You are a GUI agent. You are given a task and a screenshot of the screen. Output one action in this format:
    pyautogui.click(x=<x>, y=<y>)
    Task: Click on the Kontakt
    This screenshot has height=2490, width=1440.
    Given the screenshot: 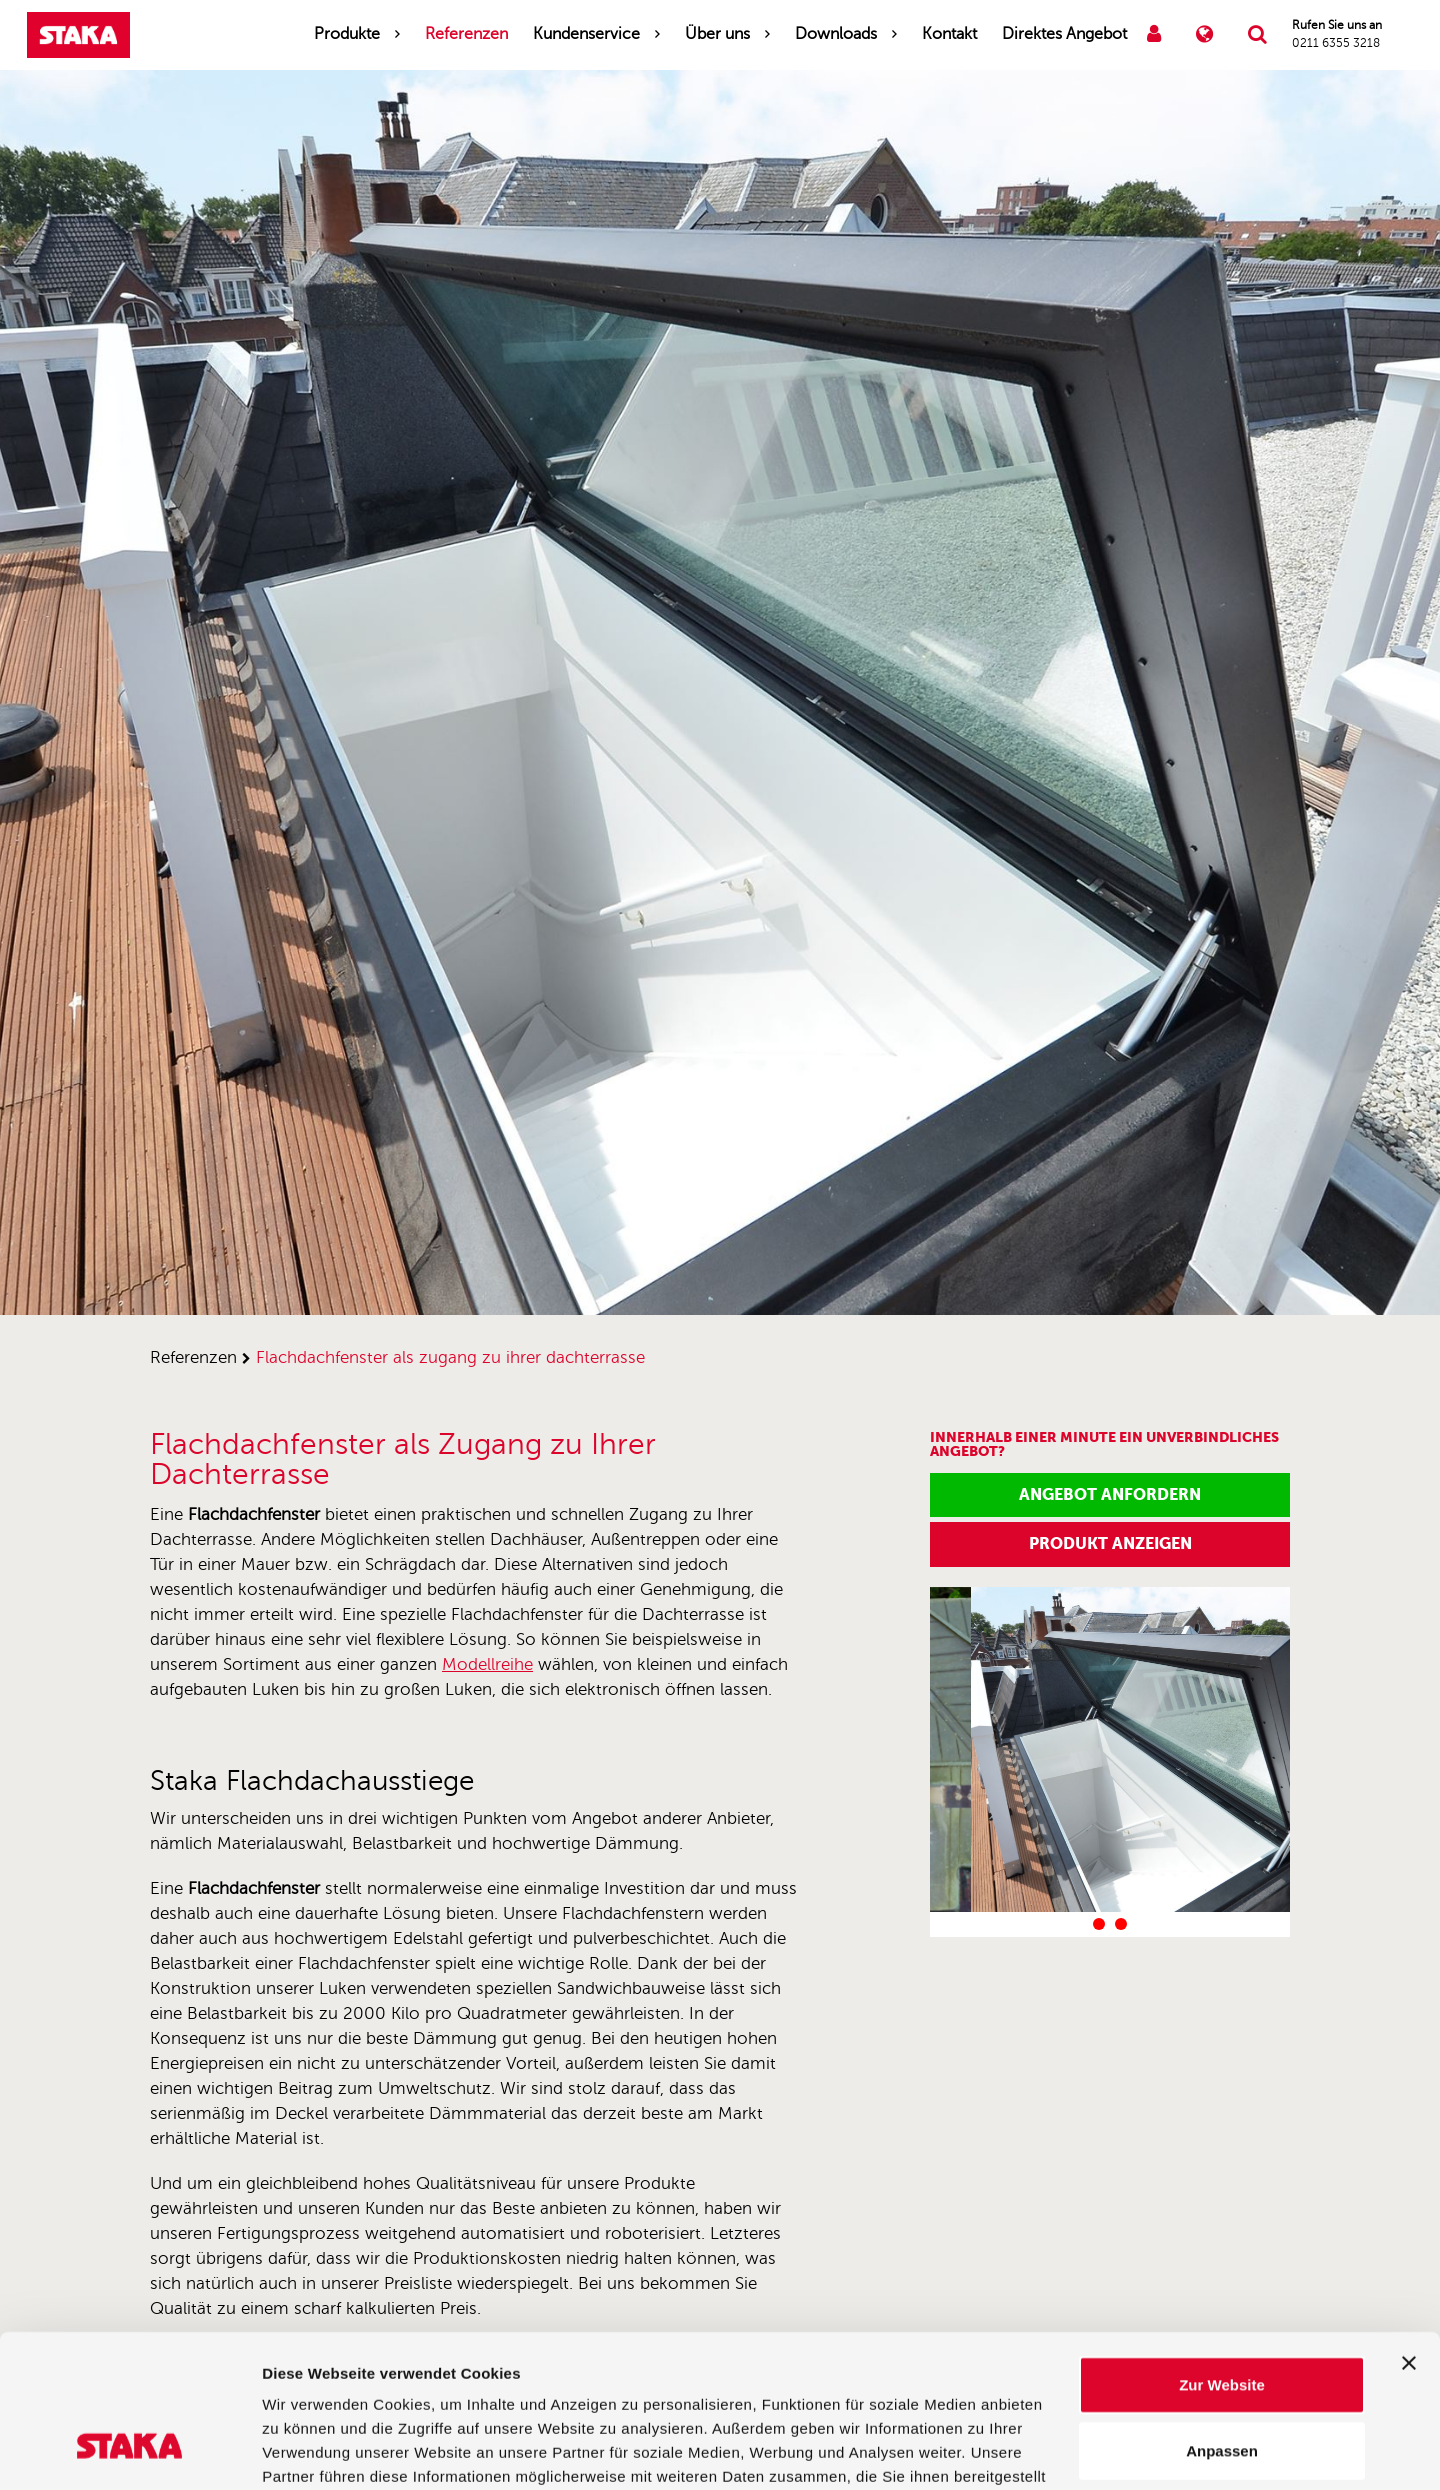 What is the action you would take?
    pyautogui.click(x=949, y=34)
    